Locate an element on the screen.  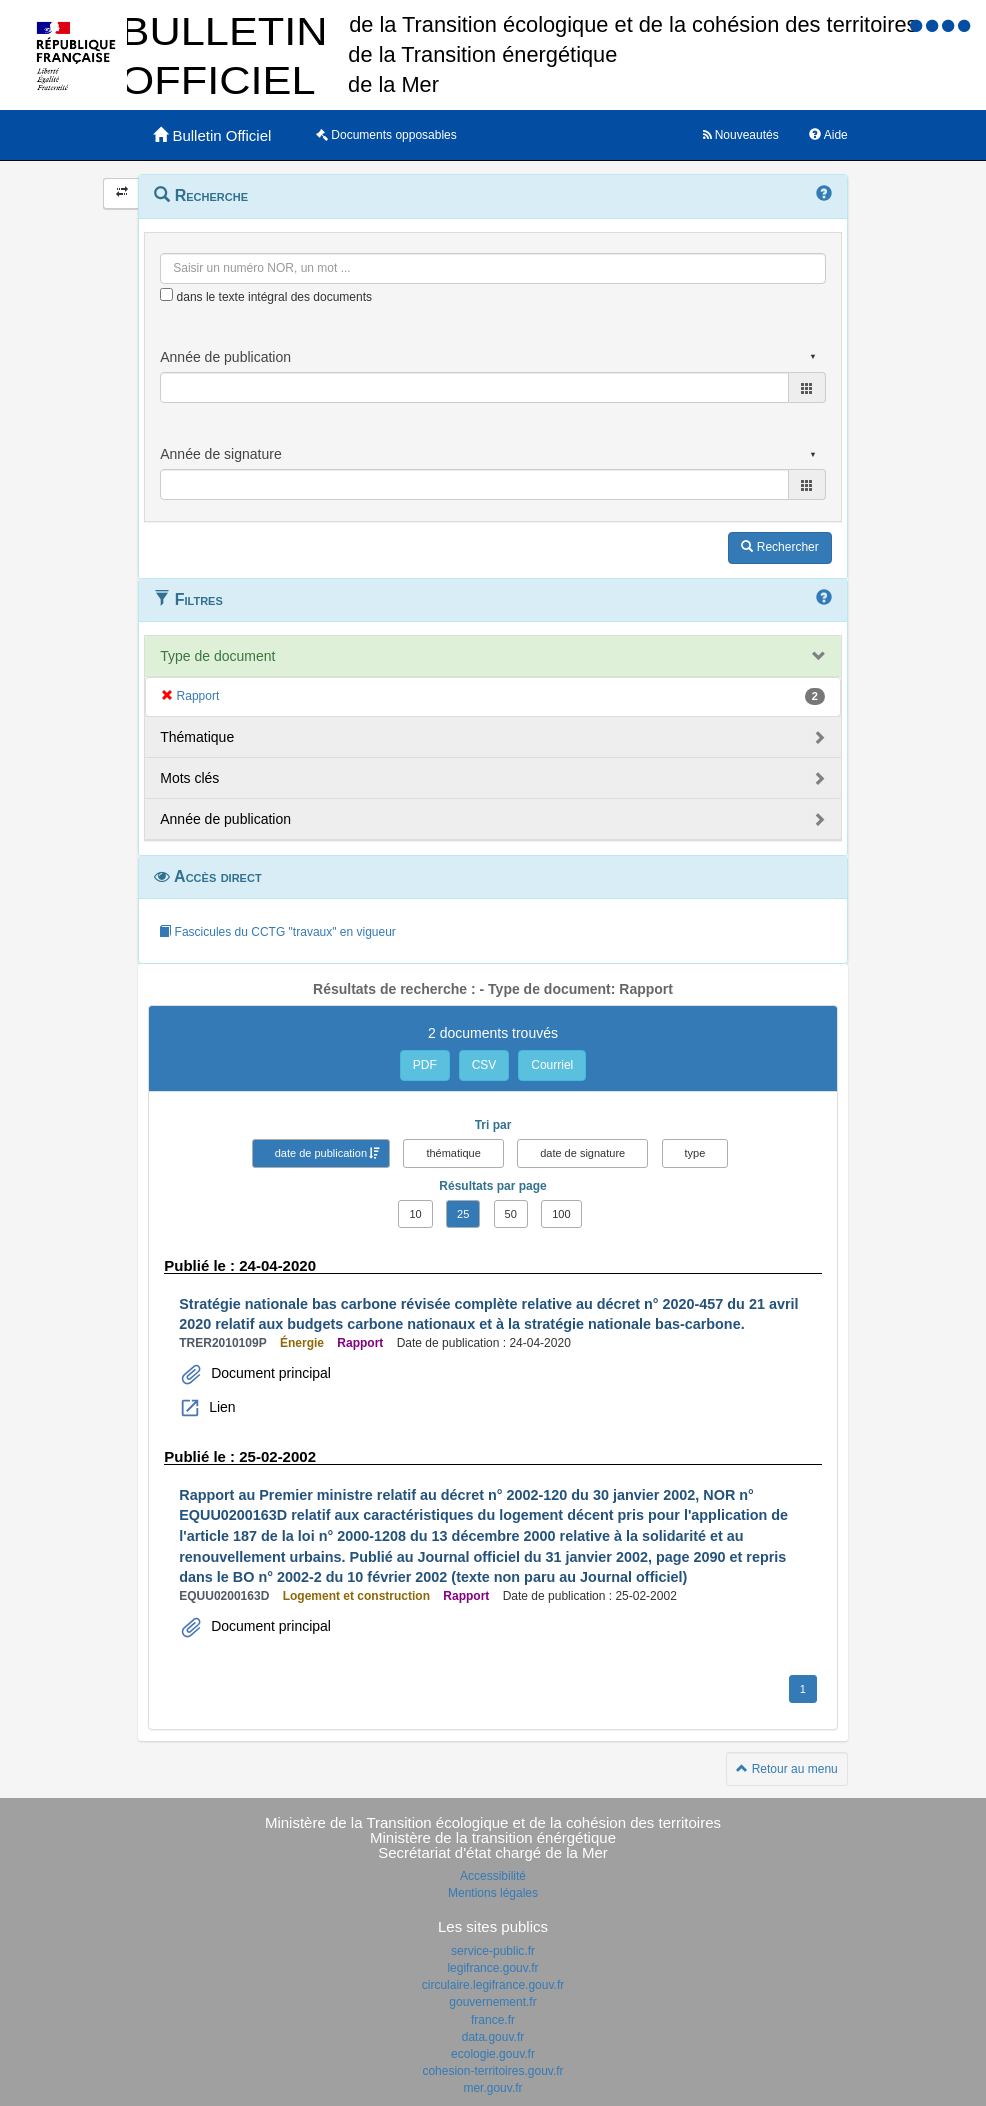
100 [button] is located at coordinates (561, 1214).